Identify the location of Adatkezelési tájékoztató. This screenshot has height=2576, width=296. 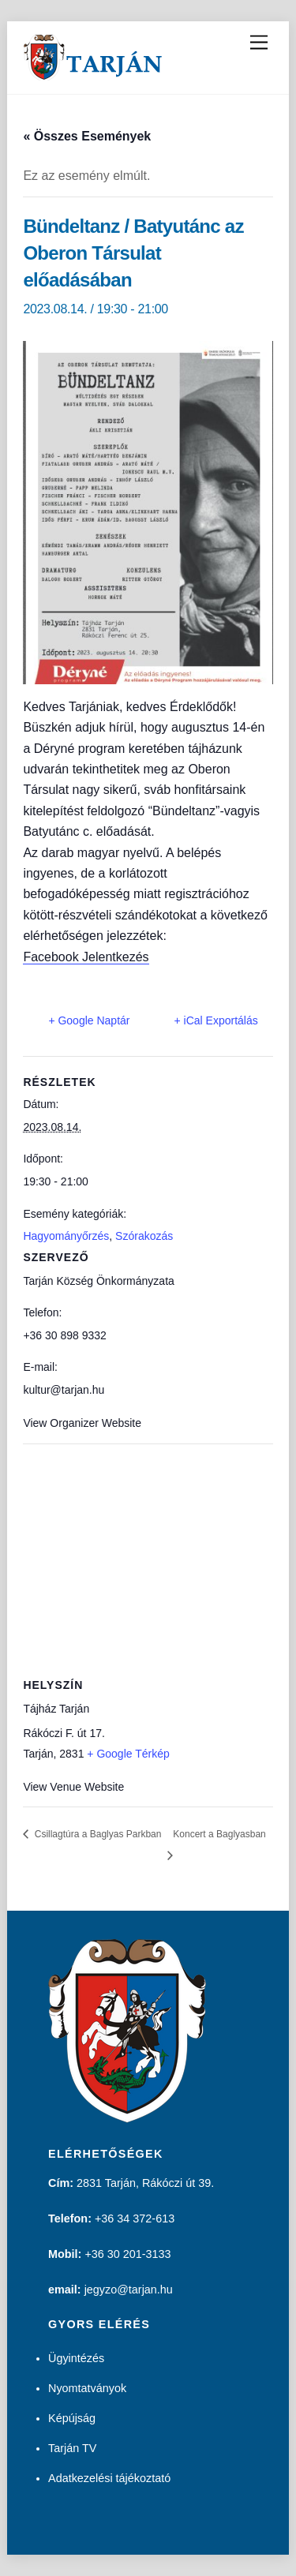
(109, 2478).